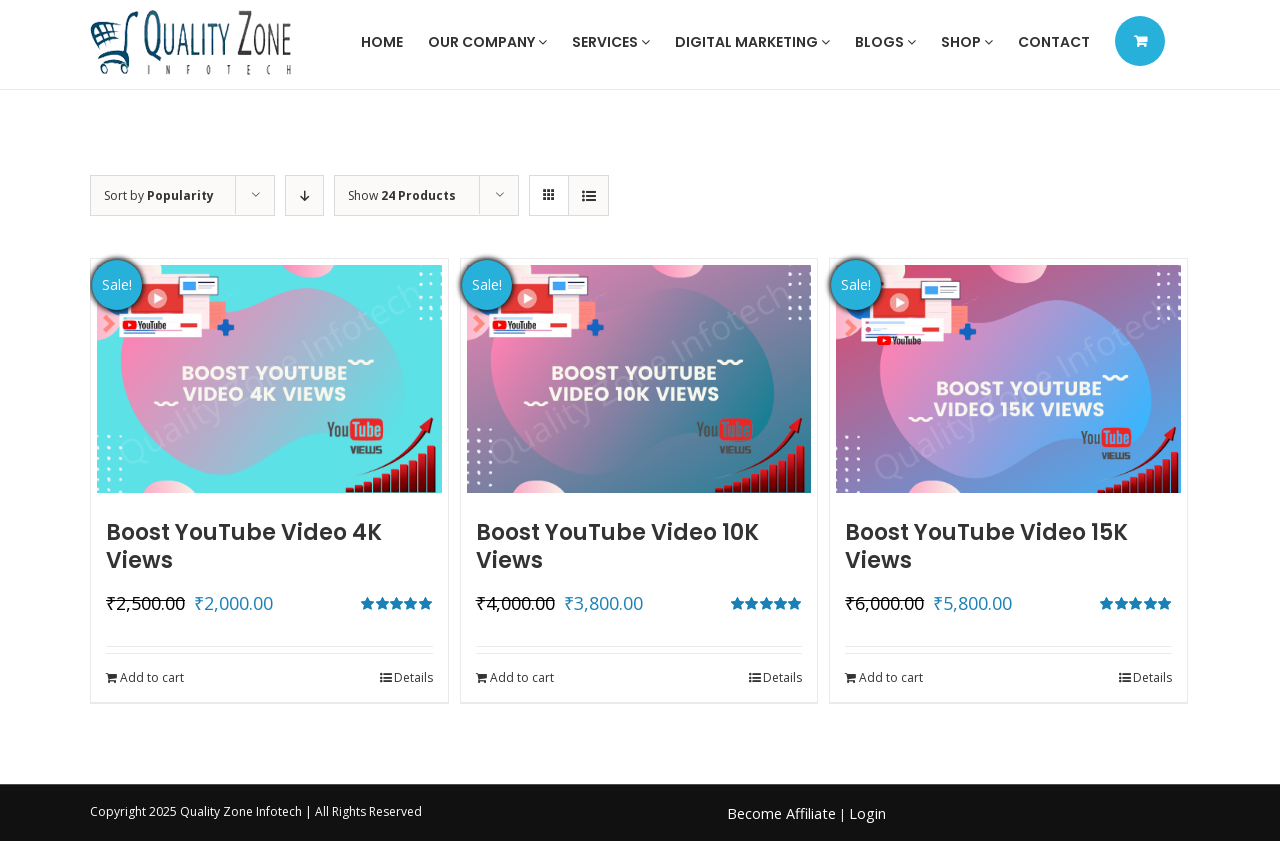 This screenshot has height=841, width=1280. What do you see at coordinates (304, 195) in the screenshot?
I see `[Descending order]` at bounding box center [304, 195].